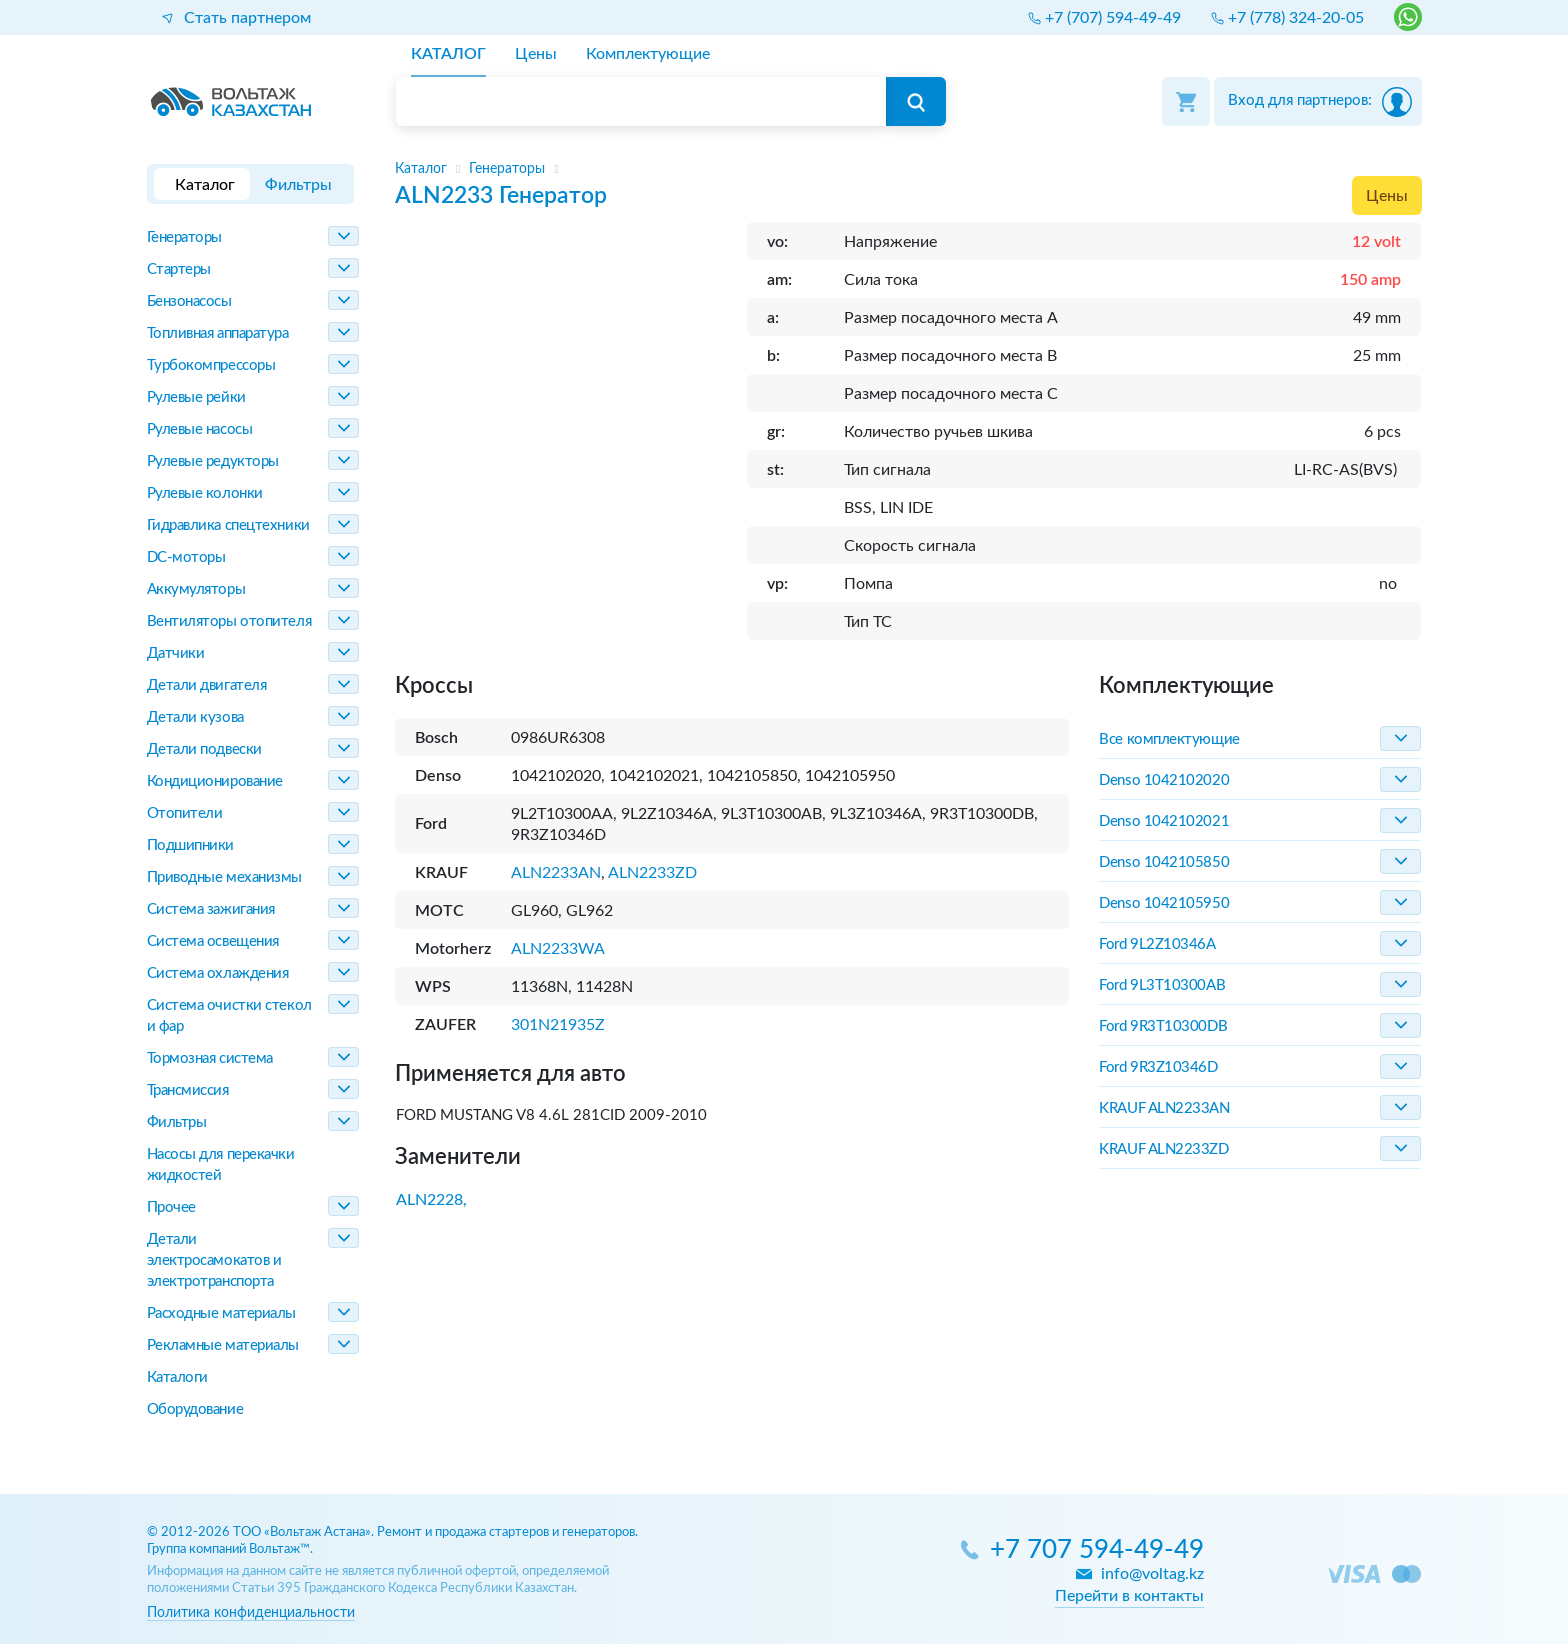  What do you see at coordinates (191, 845) in the screenshot?
I see `Подшипники` at bounding box center [191, 845].